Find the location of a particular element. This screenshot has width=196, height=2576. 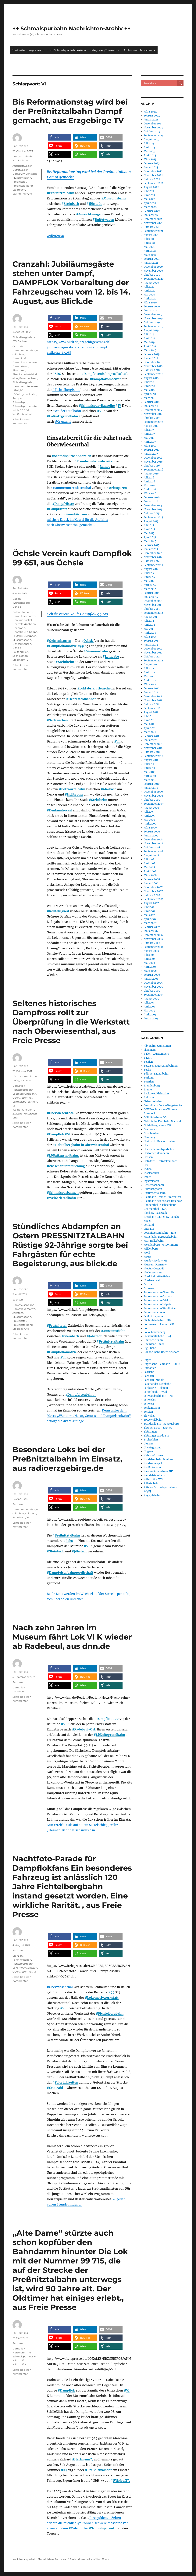

April 2021 is located at coordinates (150, 250).